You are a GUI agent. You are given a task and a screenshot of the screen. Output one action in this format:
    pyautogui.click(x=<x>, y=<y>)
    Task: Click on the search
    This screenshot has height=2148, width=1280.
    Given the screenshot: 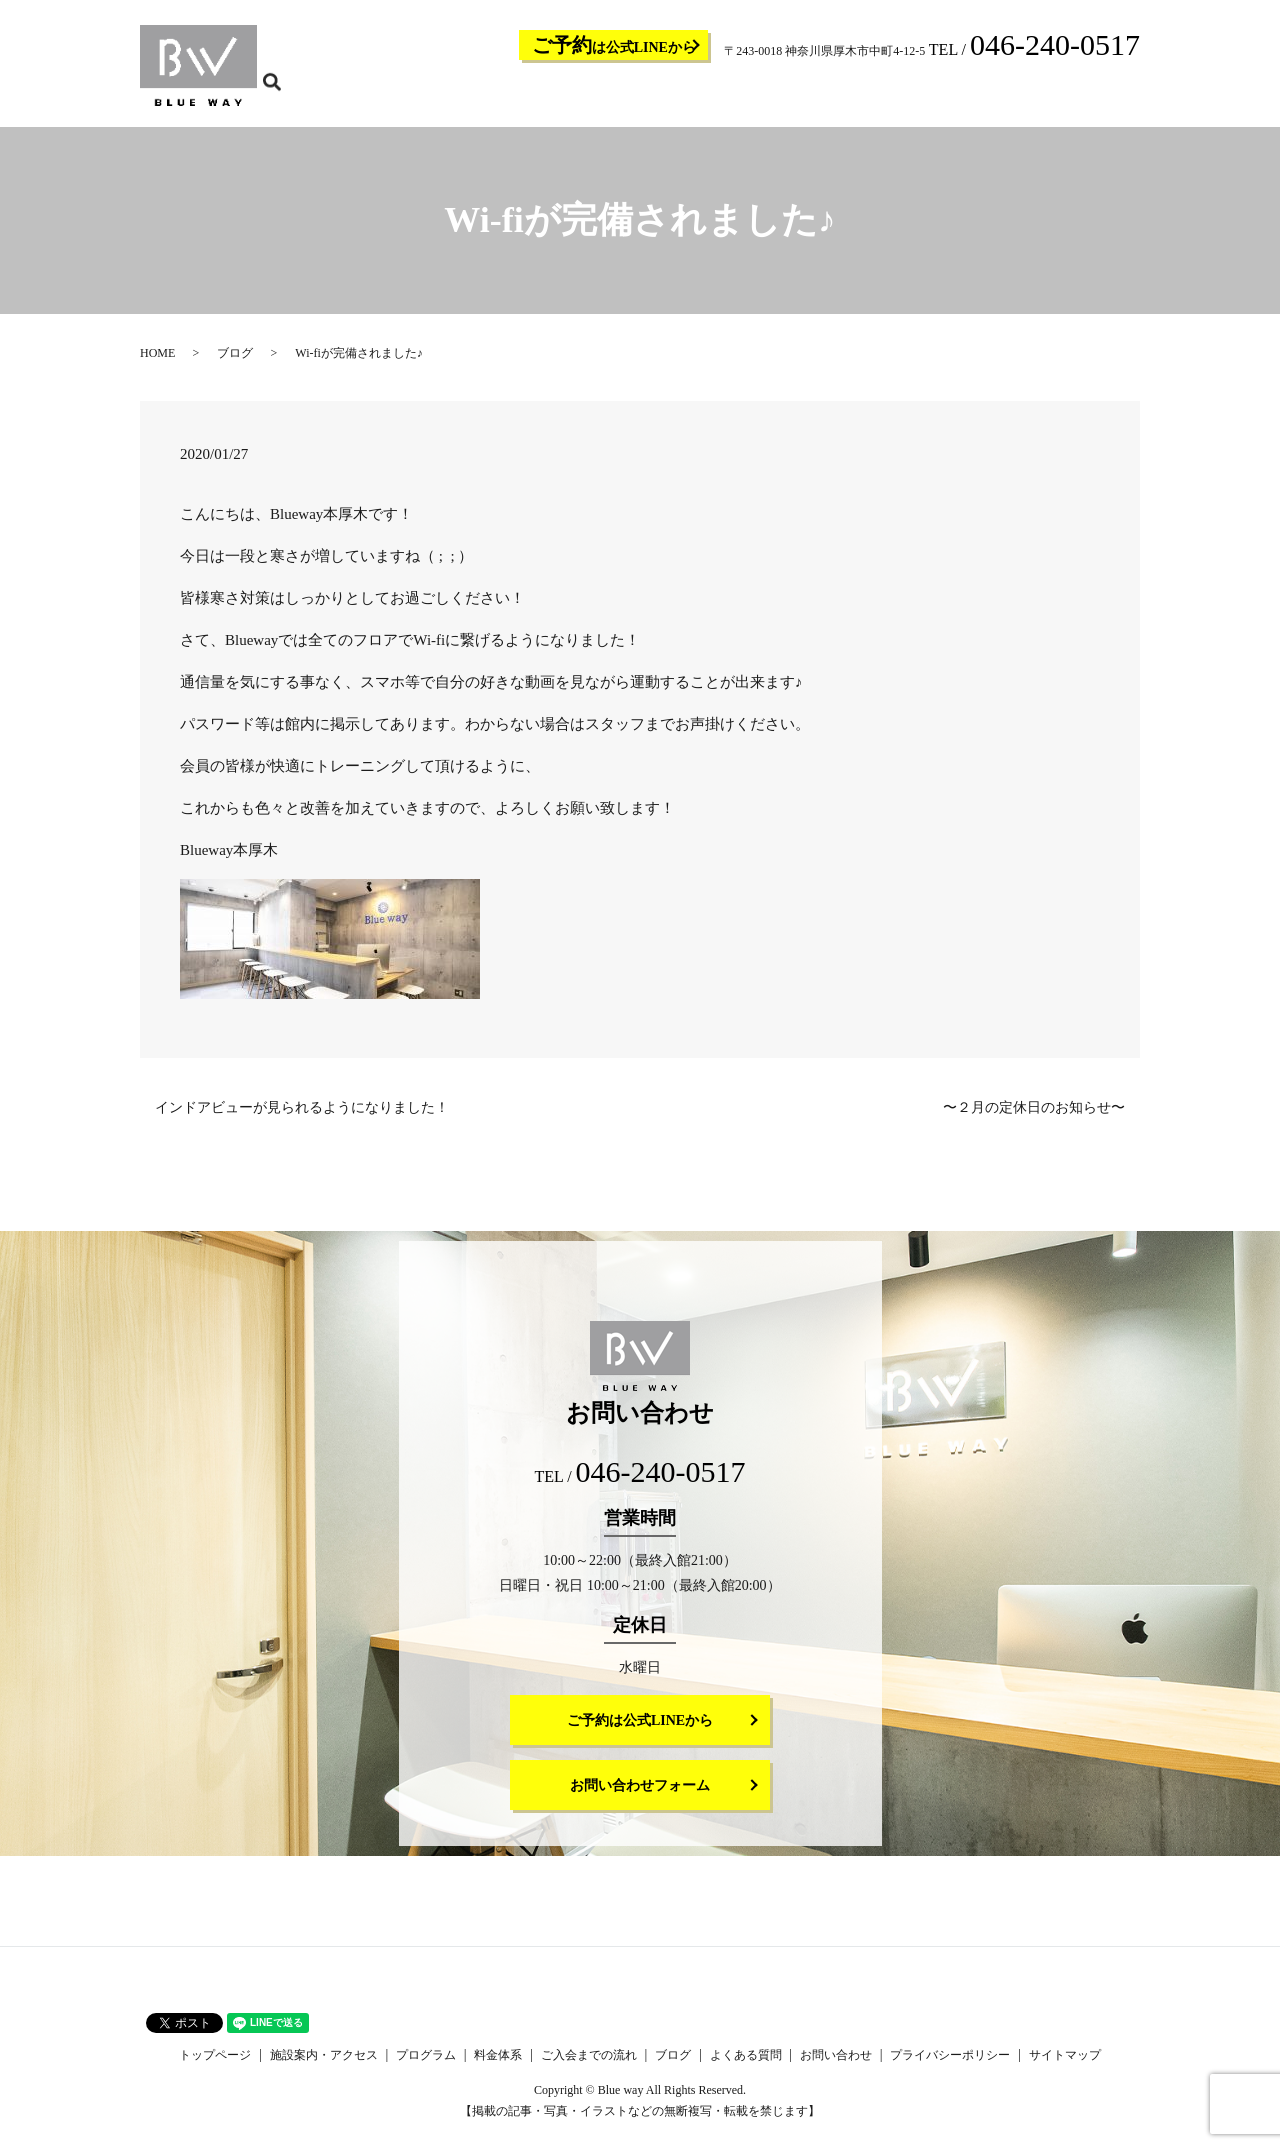 What is the action you would take?
    pyautogui.click(x=1137, y=95)
    